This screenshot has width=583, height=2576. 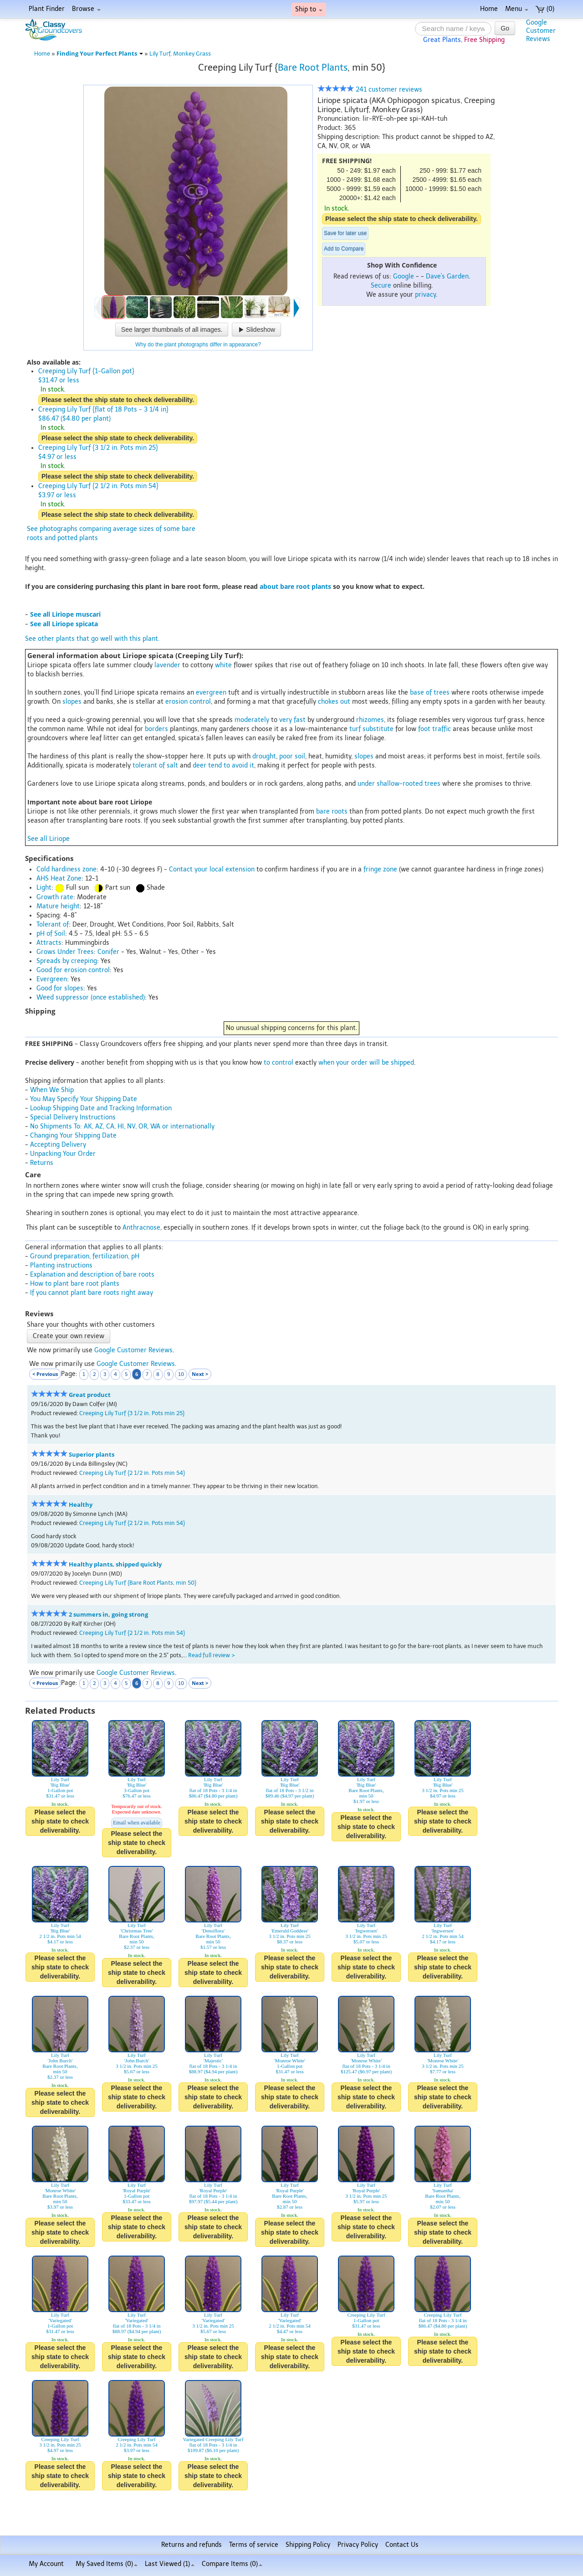 What do you see at coordinates (63, 1154) in the screenshot?
I see `Unpacking Your Order` at bounding box center [63, 1154].